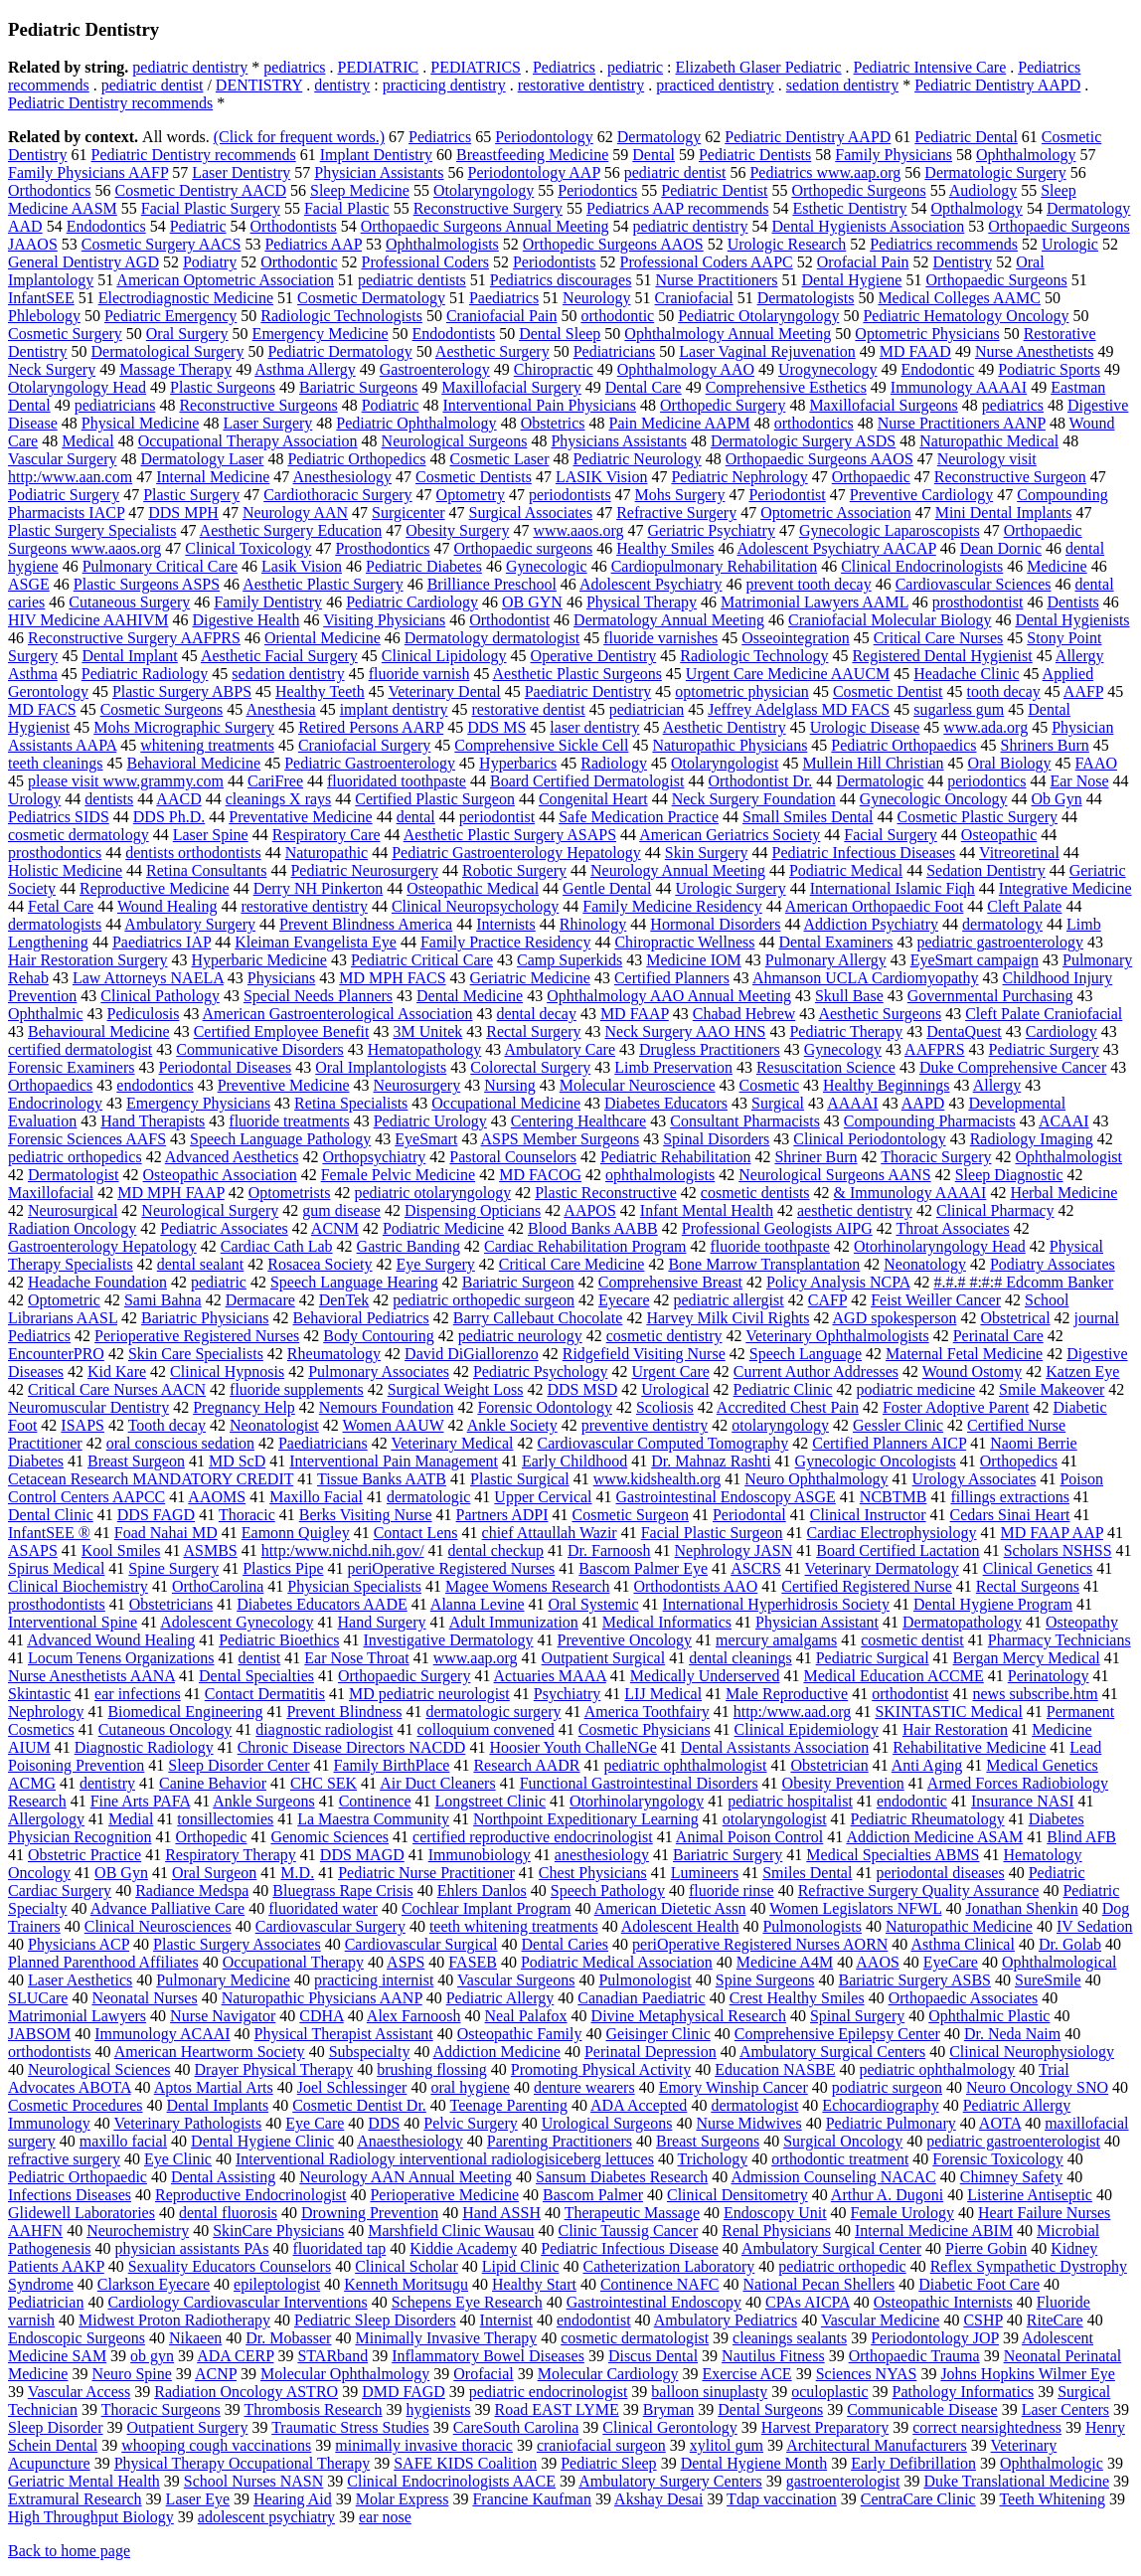  I want to click on teeth whitening treatments, so click(513, 1926).